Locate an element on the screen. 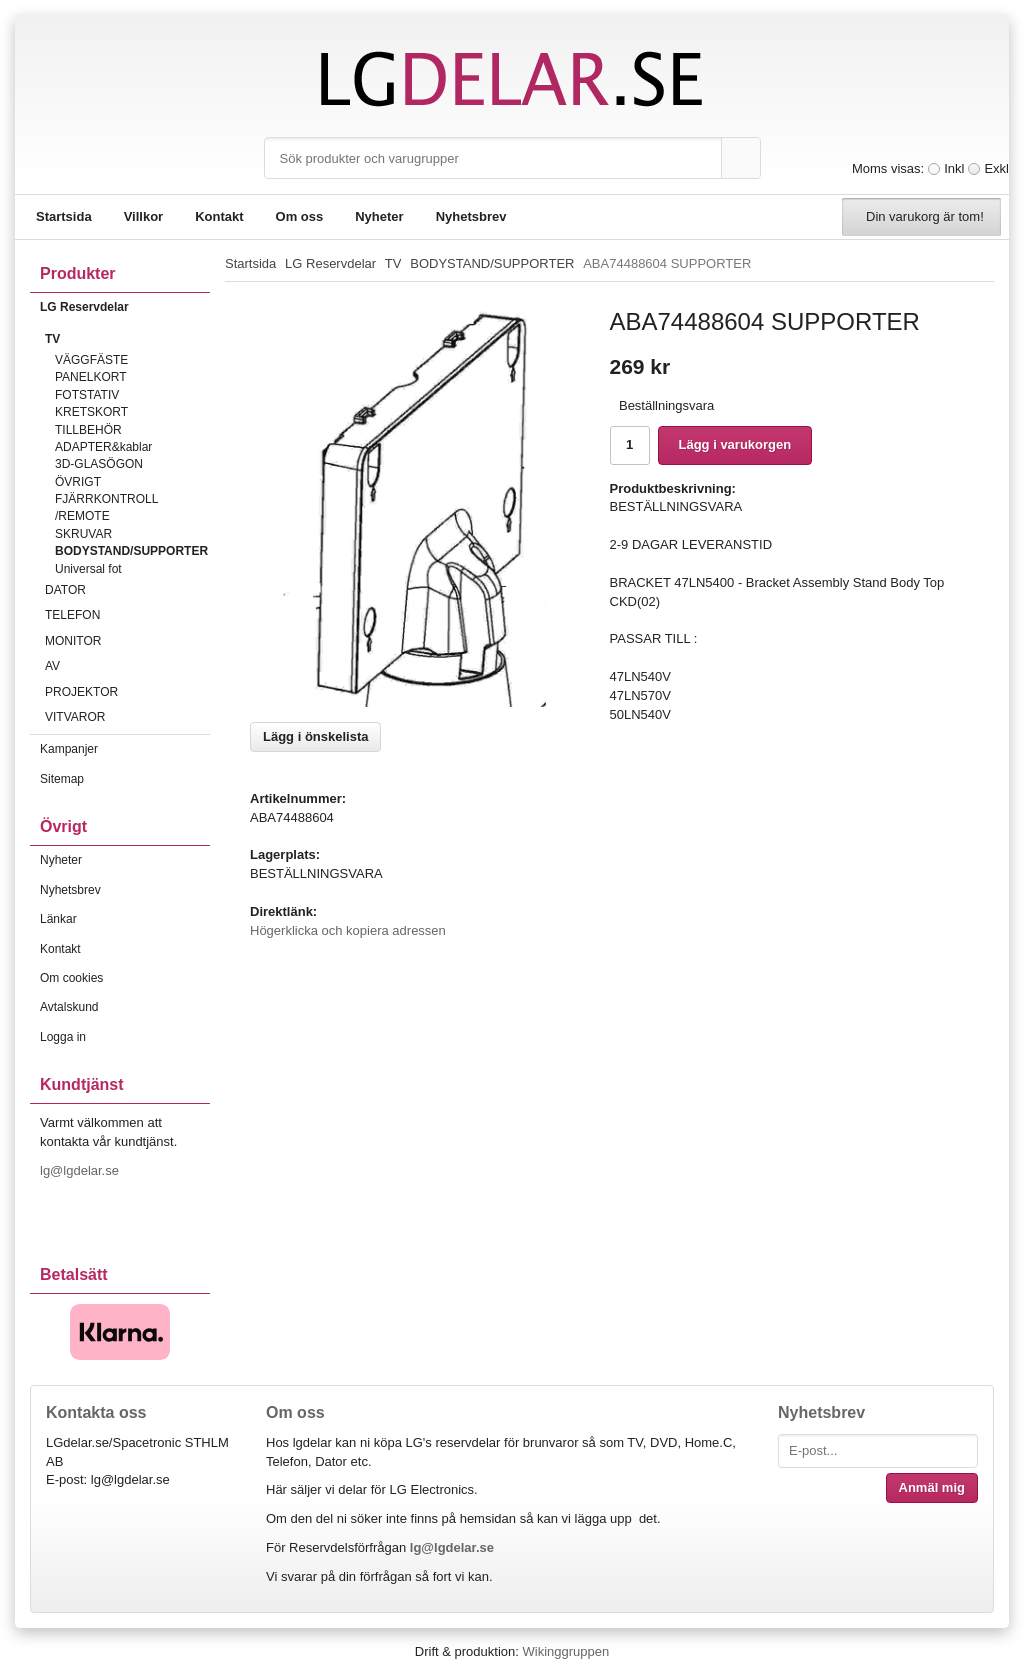 This screenshot has width=1024, height=1677. VITVAROR is located at coordinates (127, 717).